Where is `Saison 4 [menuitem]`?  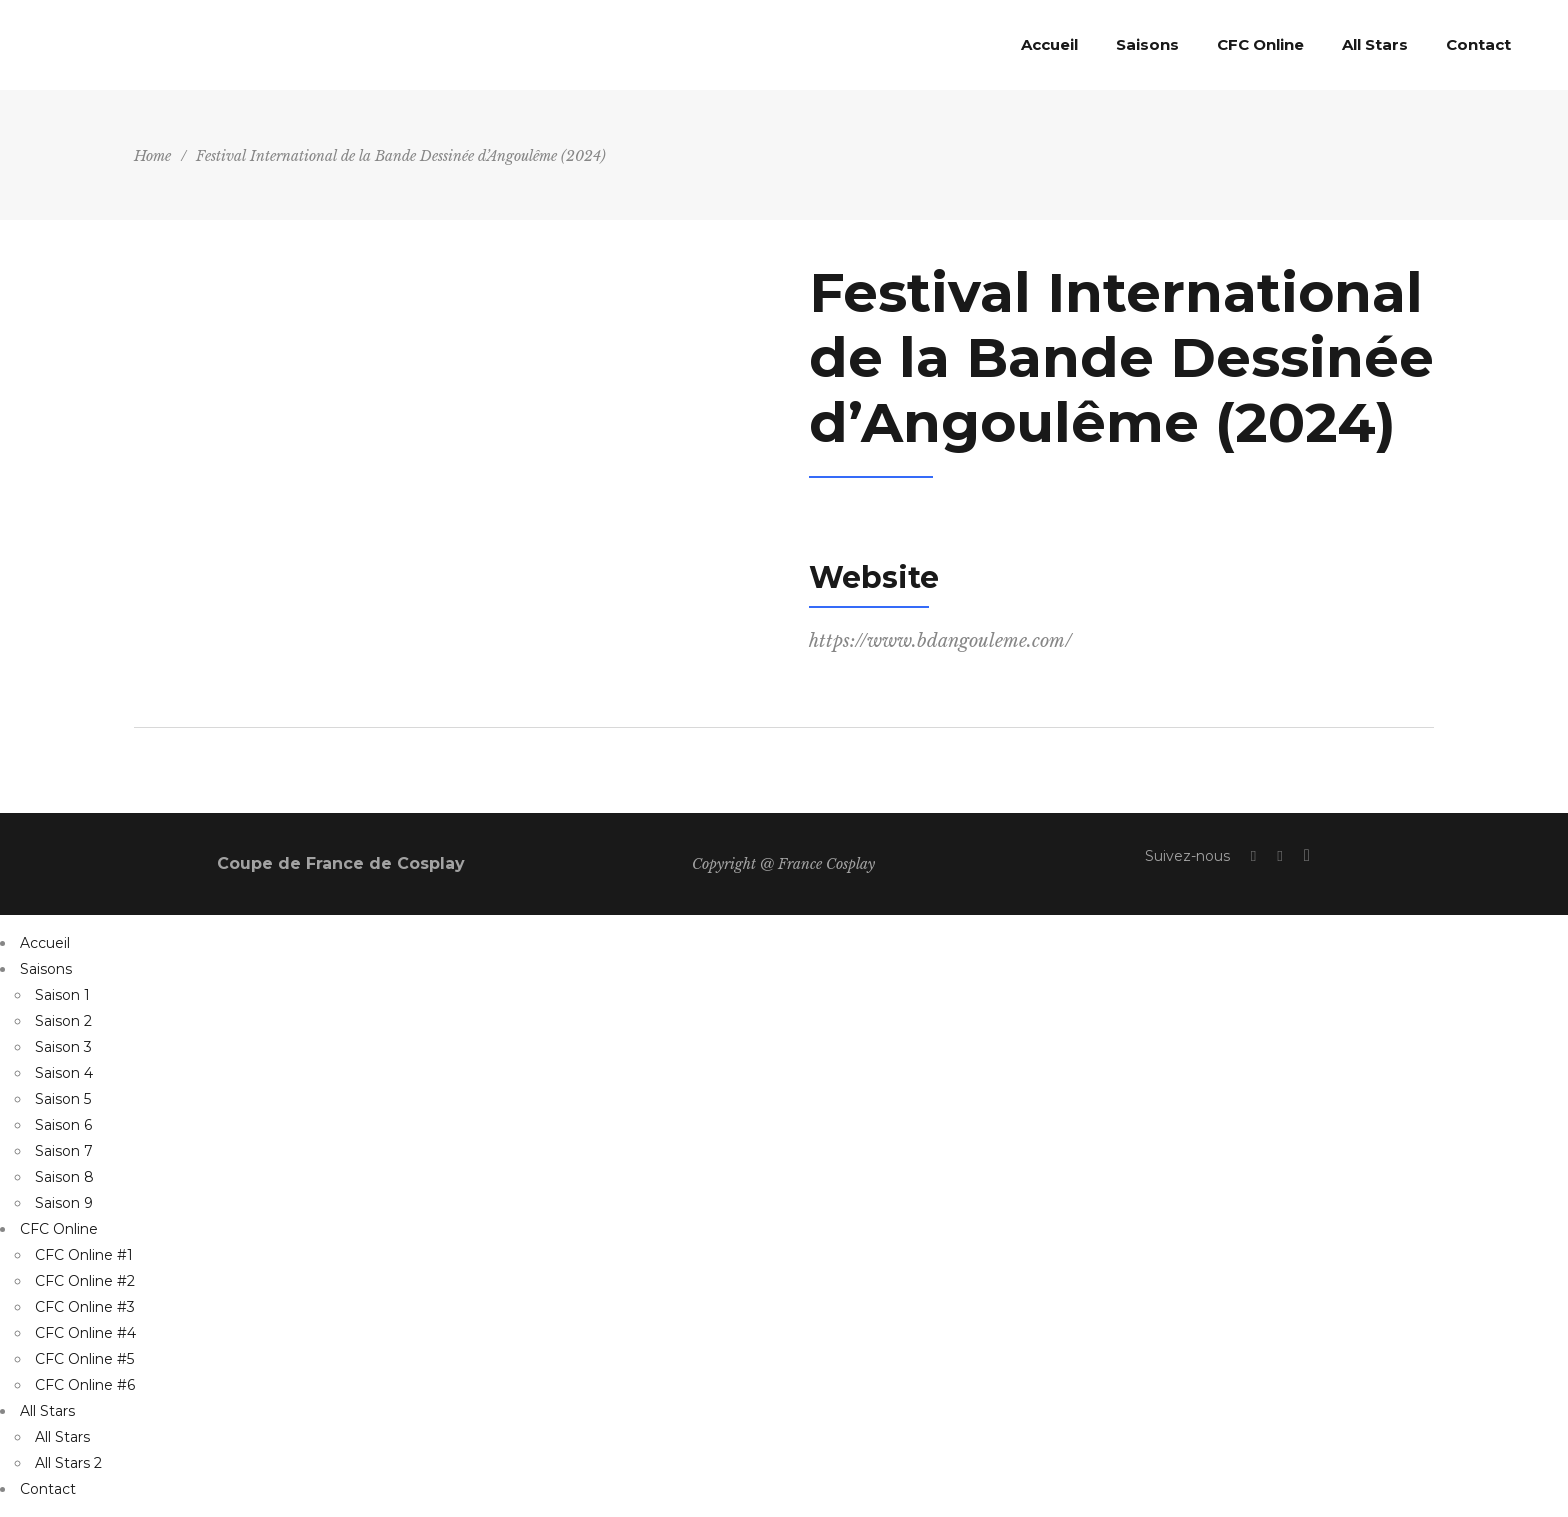
Saison 4 [menuitem] is located at coordinates (64, 1073).